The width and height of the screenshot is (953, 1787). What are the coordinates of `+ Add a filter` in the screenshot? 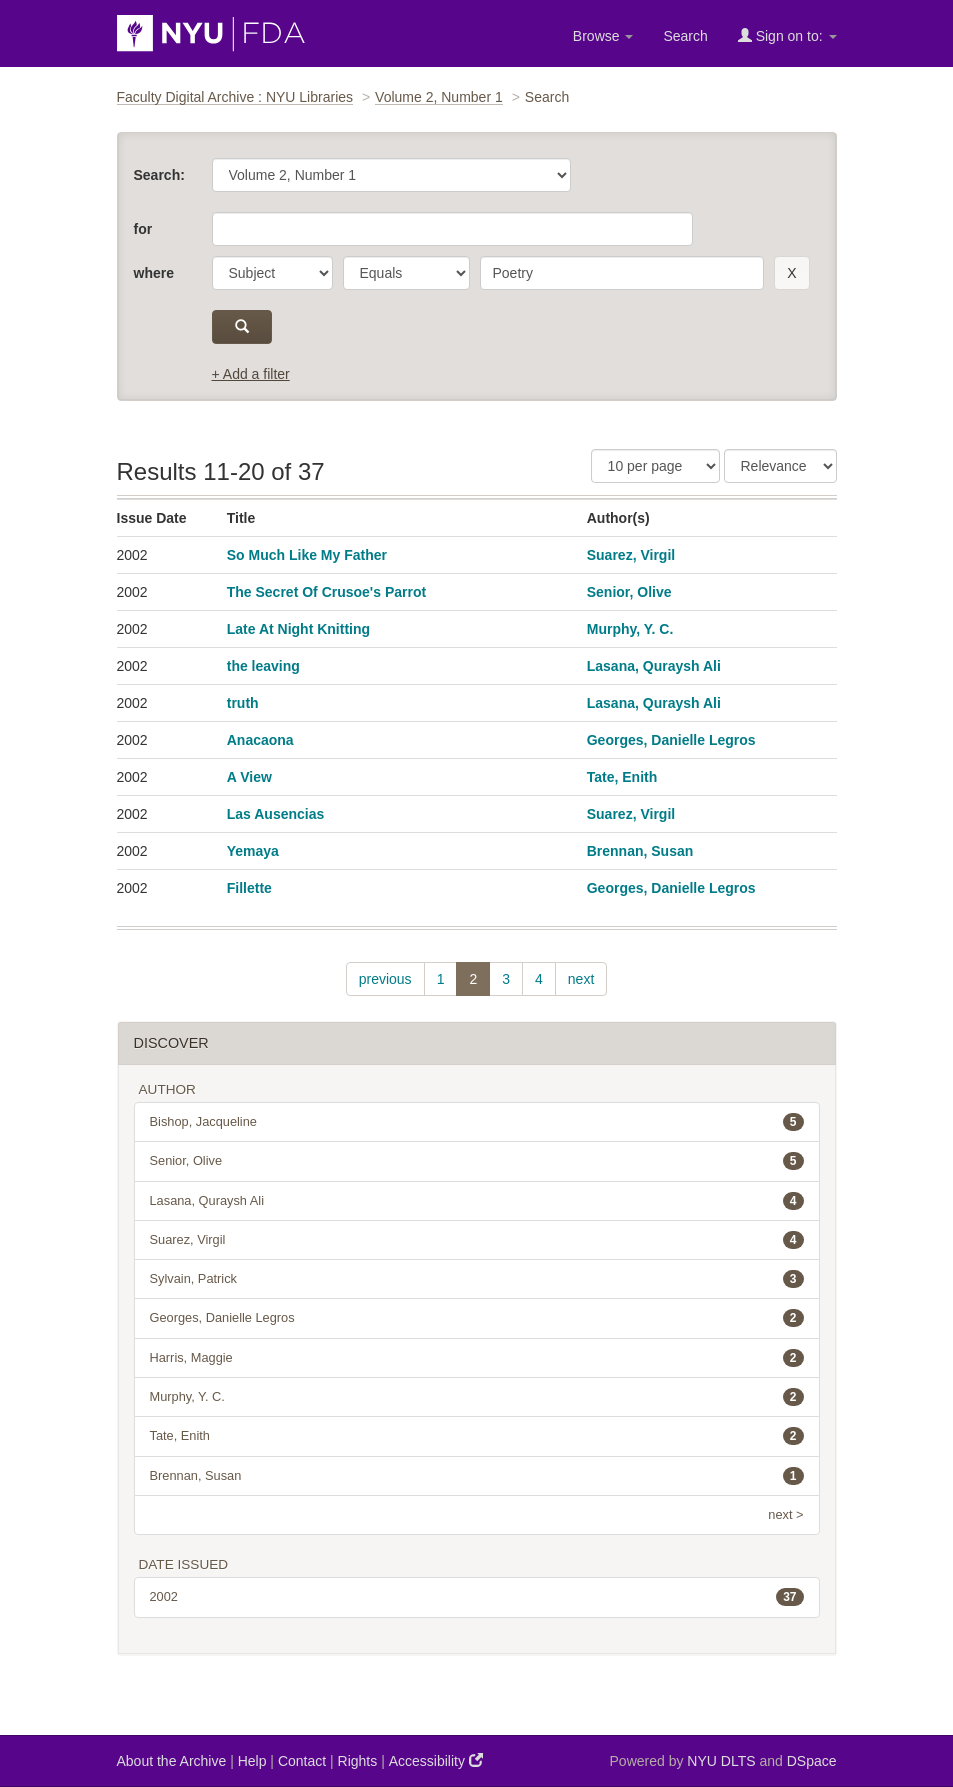 It's located at (251, 374).